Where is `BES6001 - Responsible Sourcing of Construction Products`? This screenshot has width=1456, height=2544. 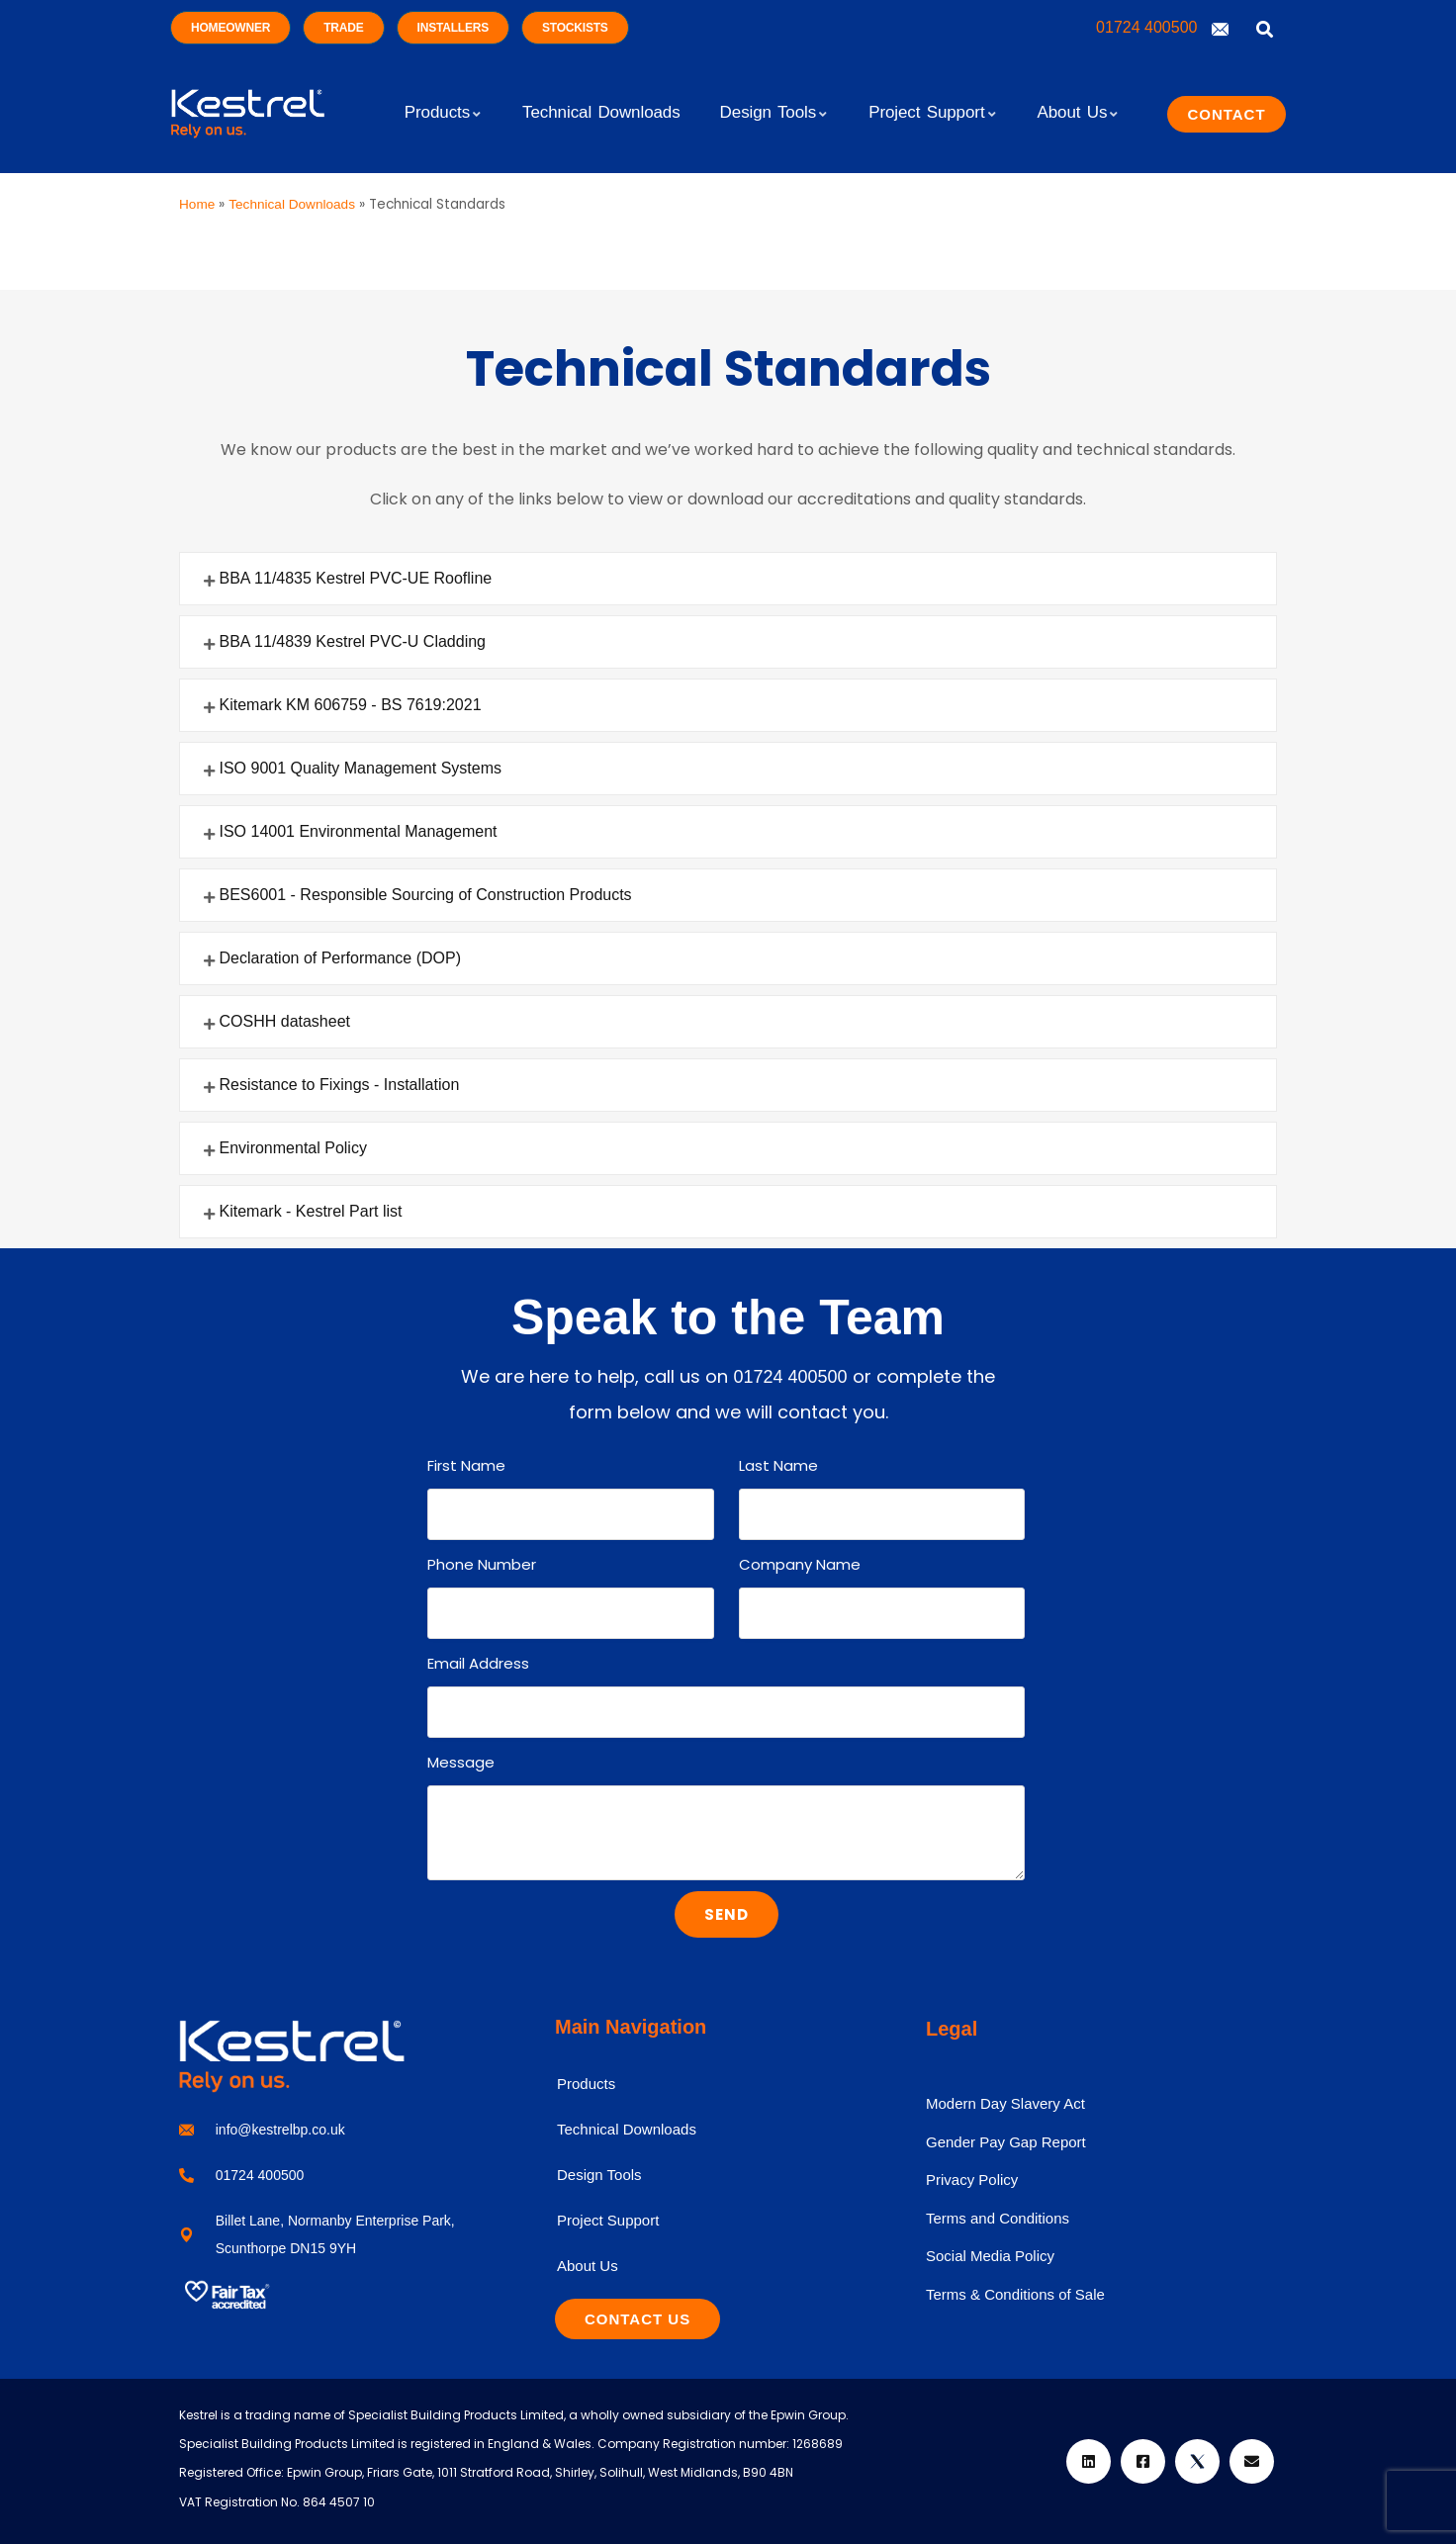
BES6001 - Responsible Sourcing of Construction Products is located at coordinates (426, 894).